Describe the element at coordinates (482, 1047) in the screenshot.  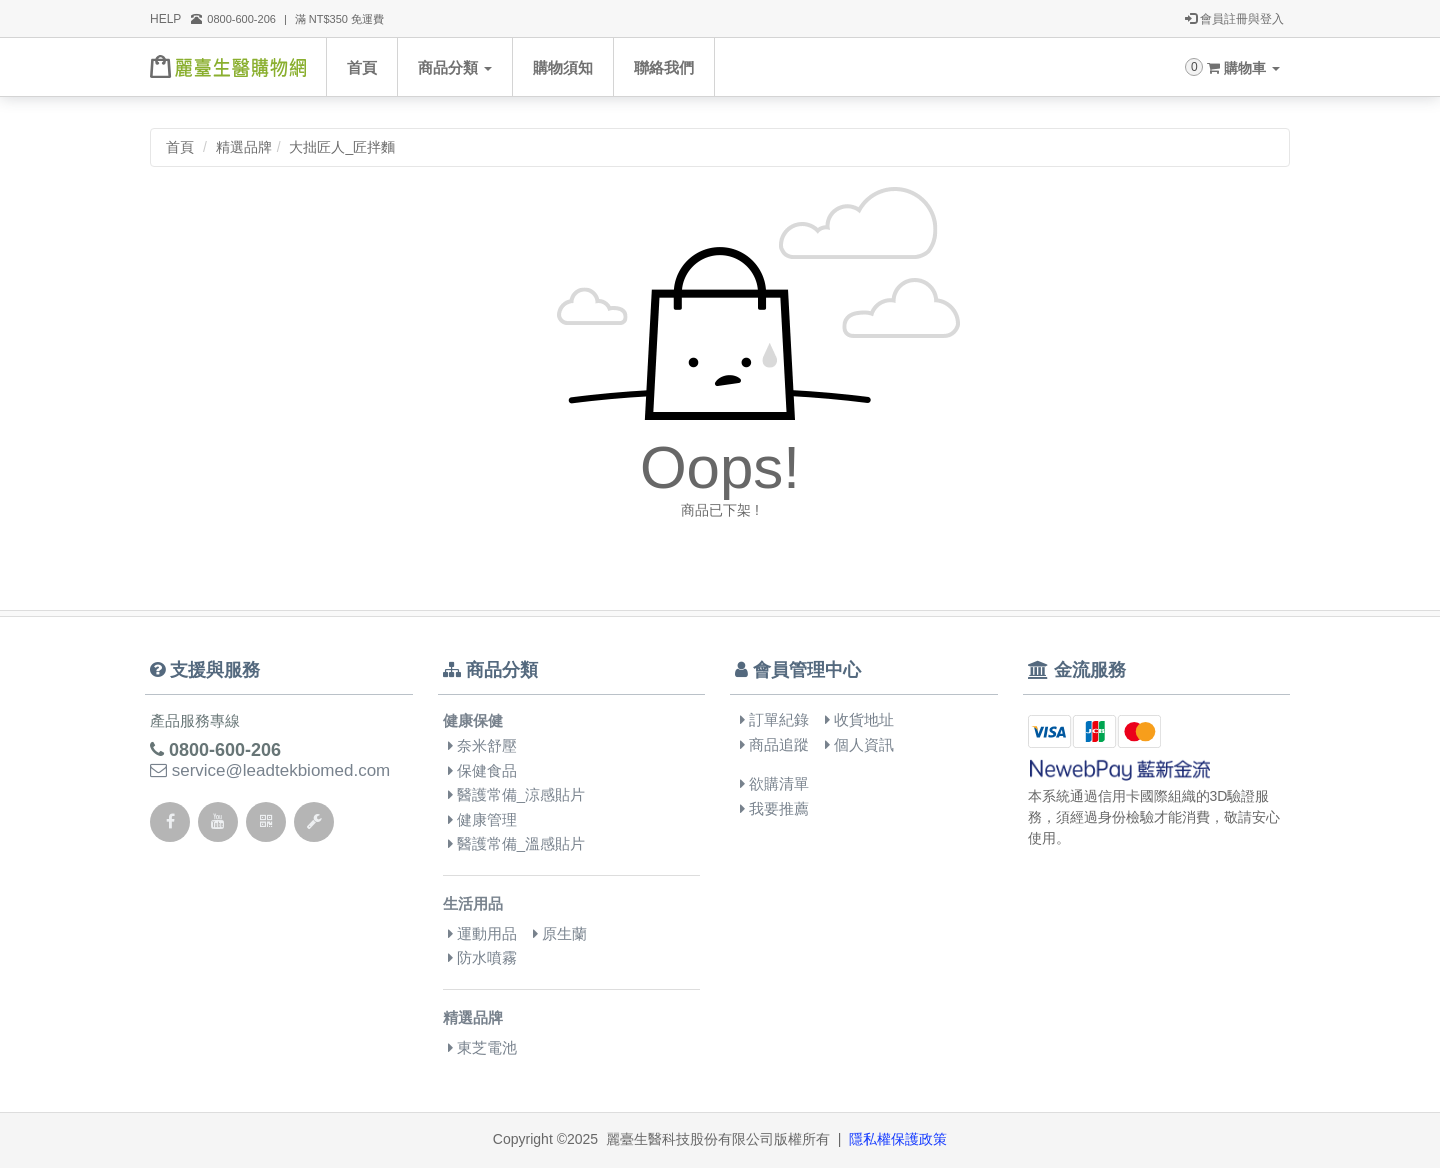
I see `東芝電池` at that location.